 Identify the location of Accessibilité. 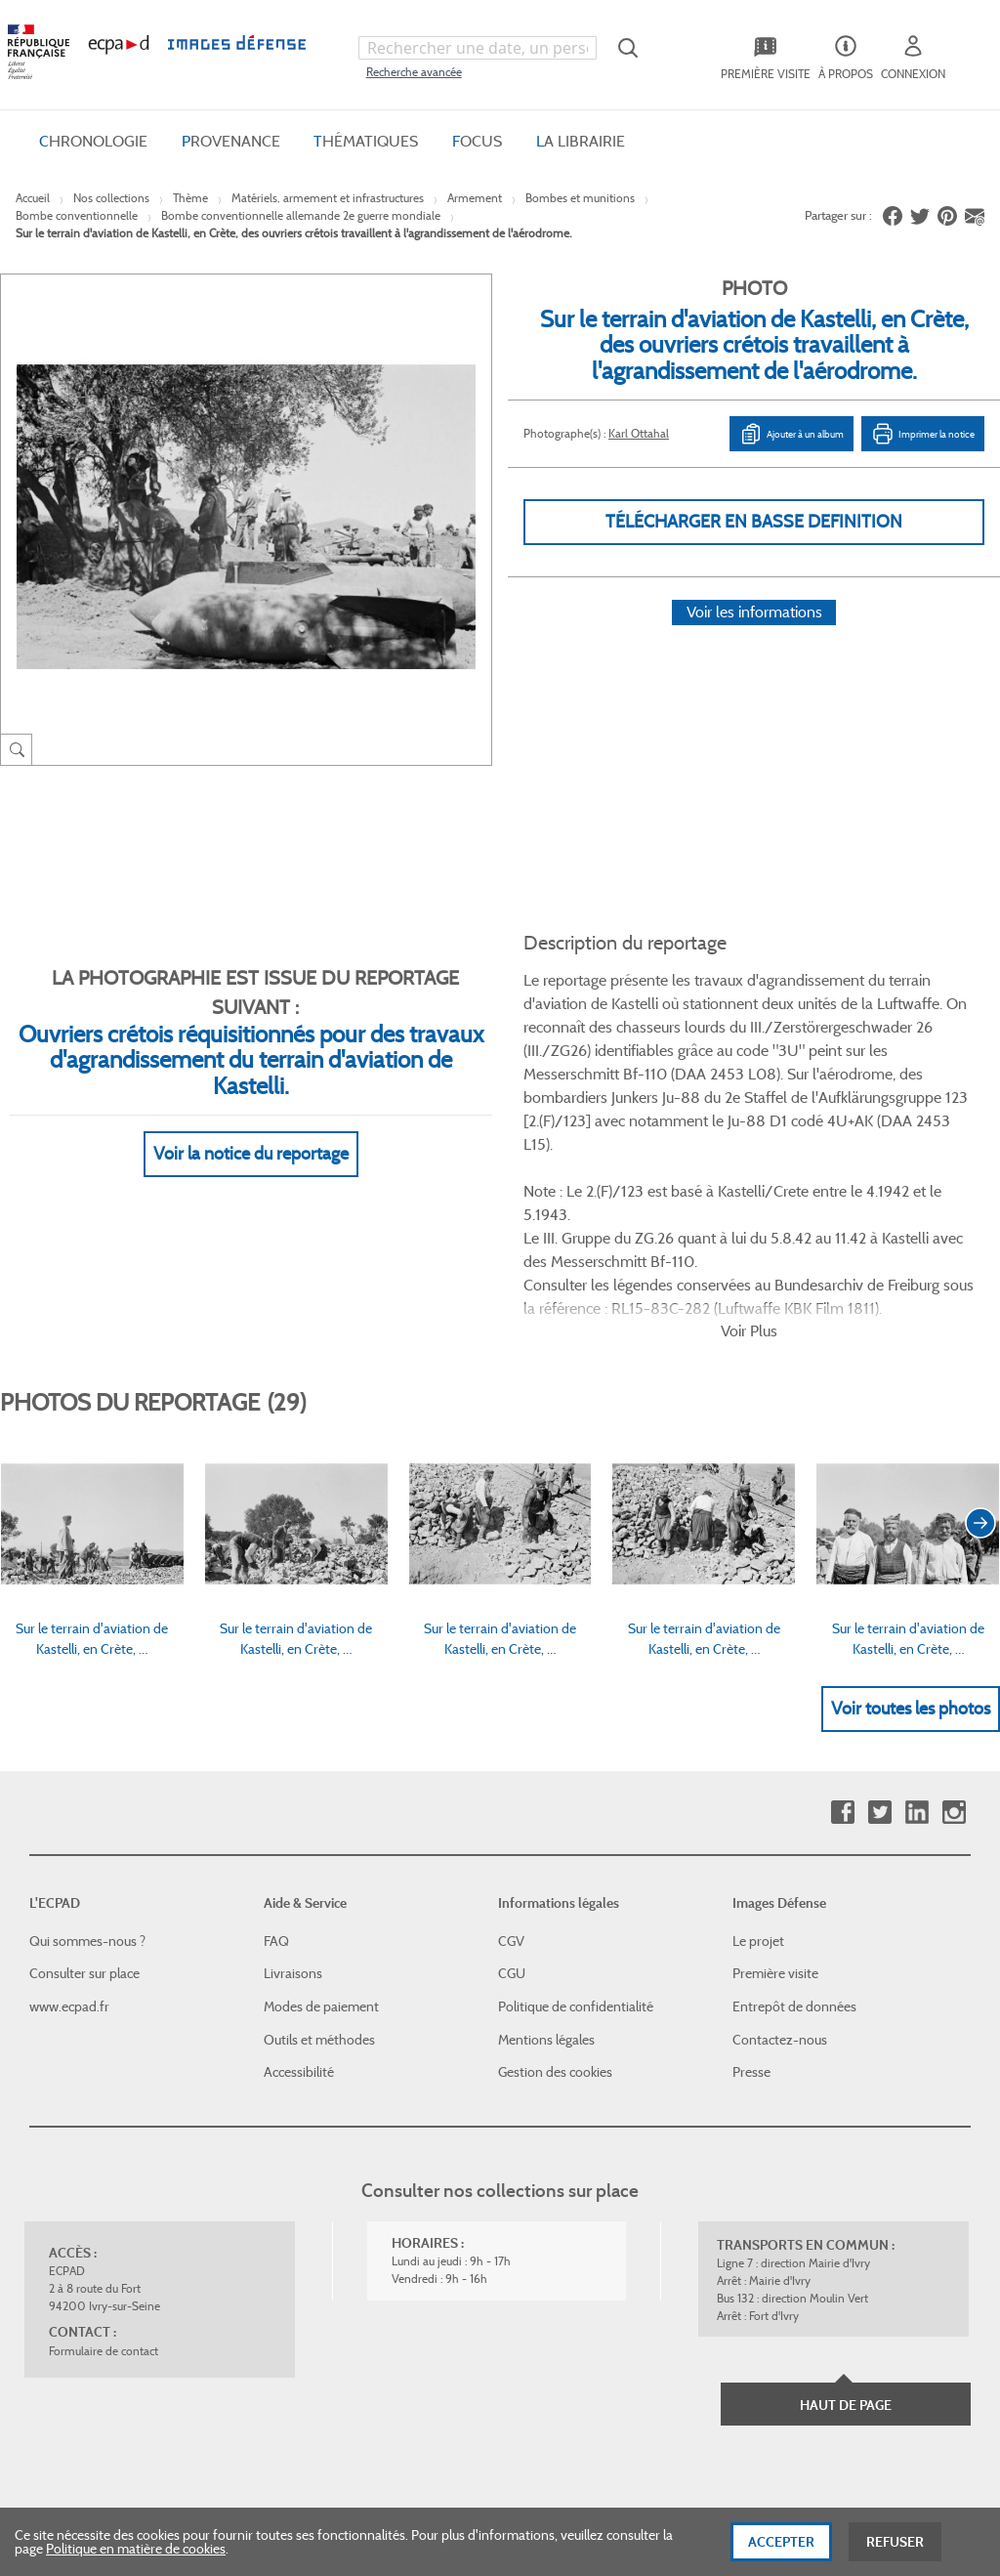
(299, 1913).